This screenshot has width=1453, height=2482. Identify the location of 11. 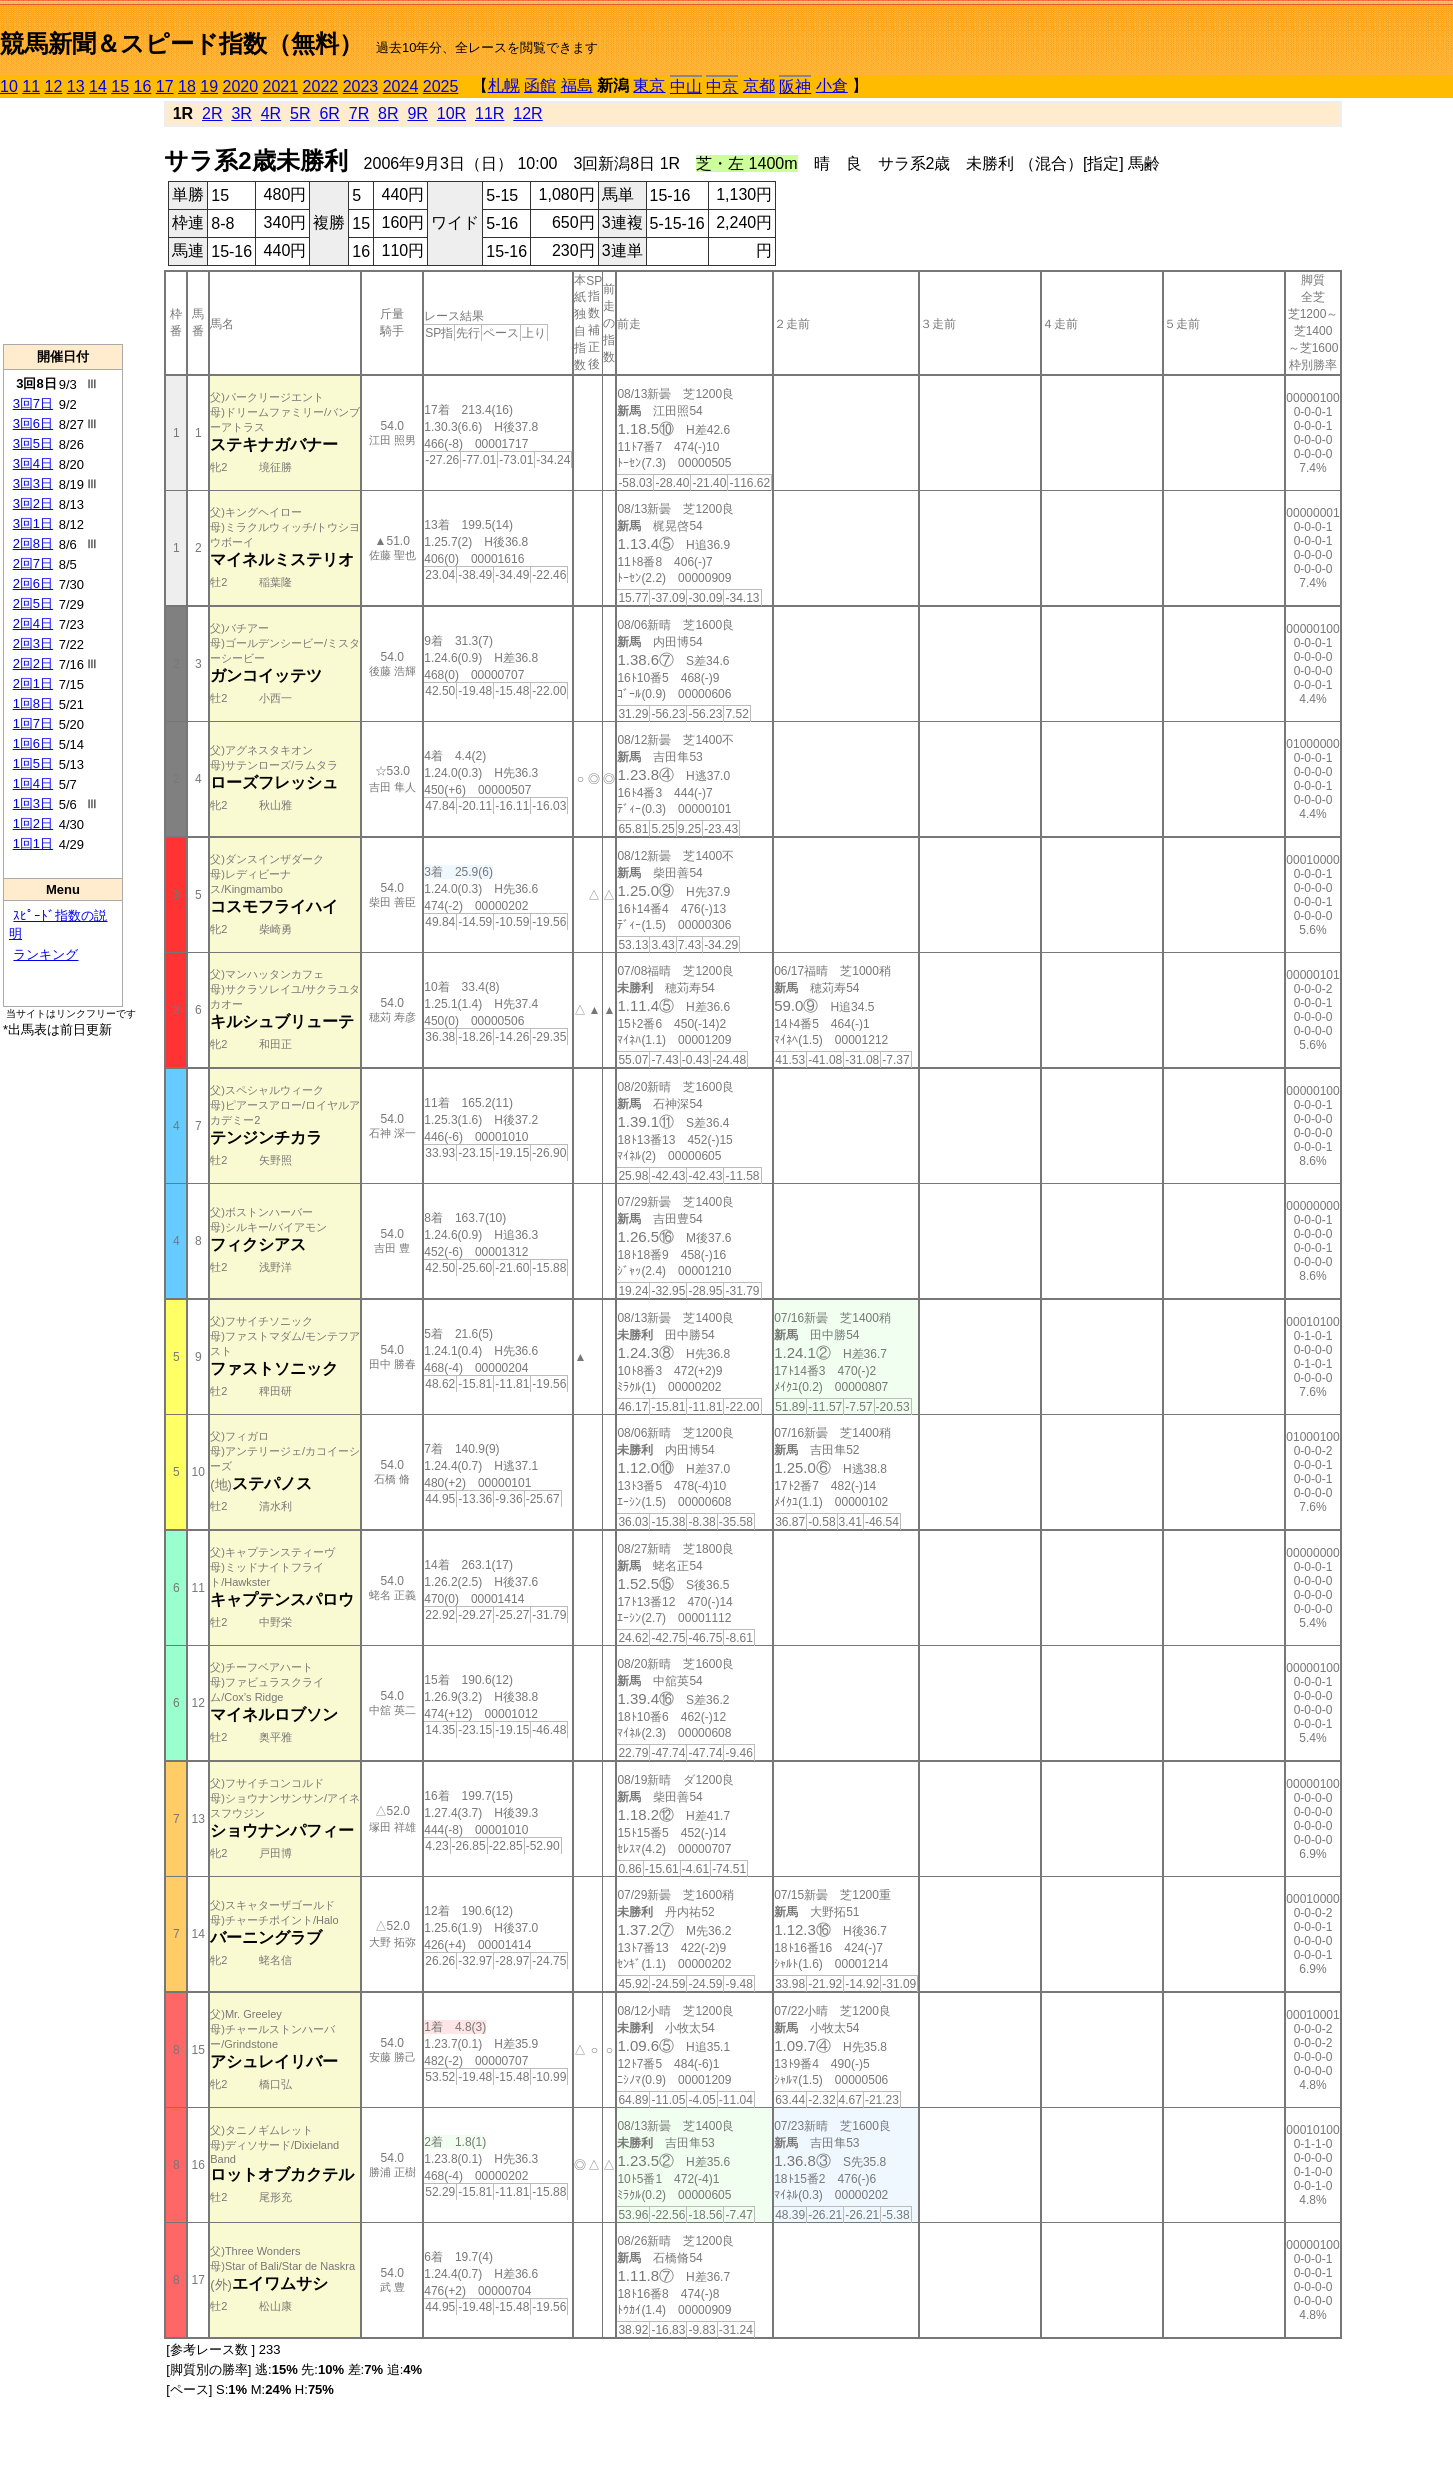
(31, 86).